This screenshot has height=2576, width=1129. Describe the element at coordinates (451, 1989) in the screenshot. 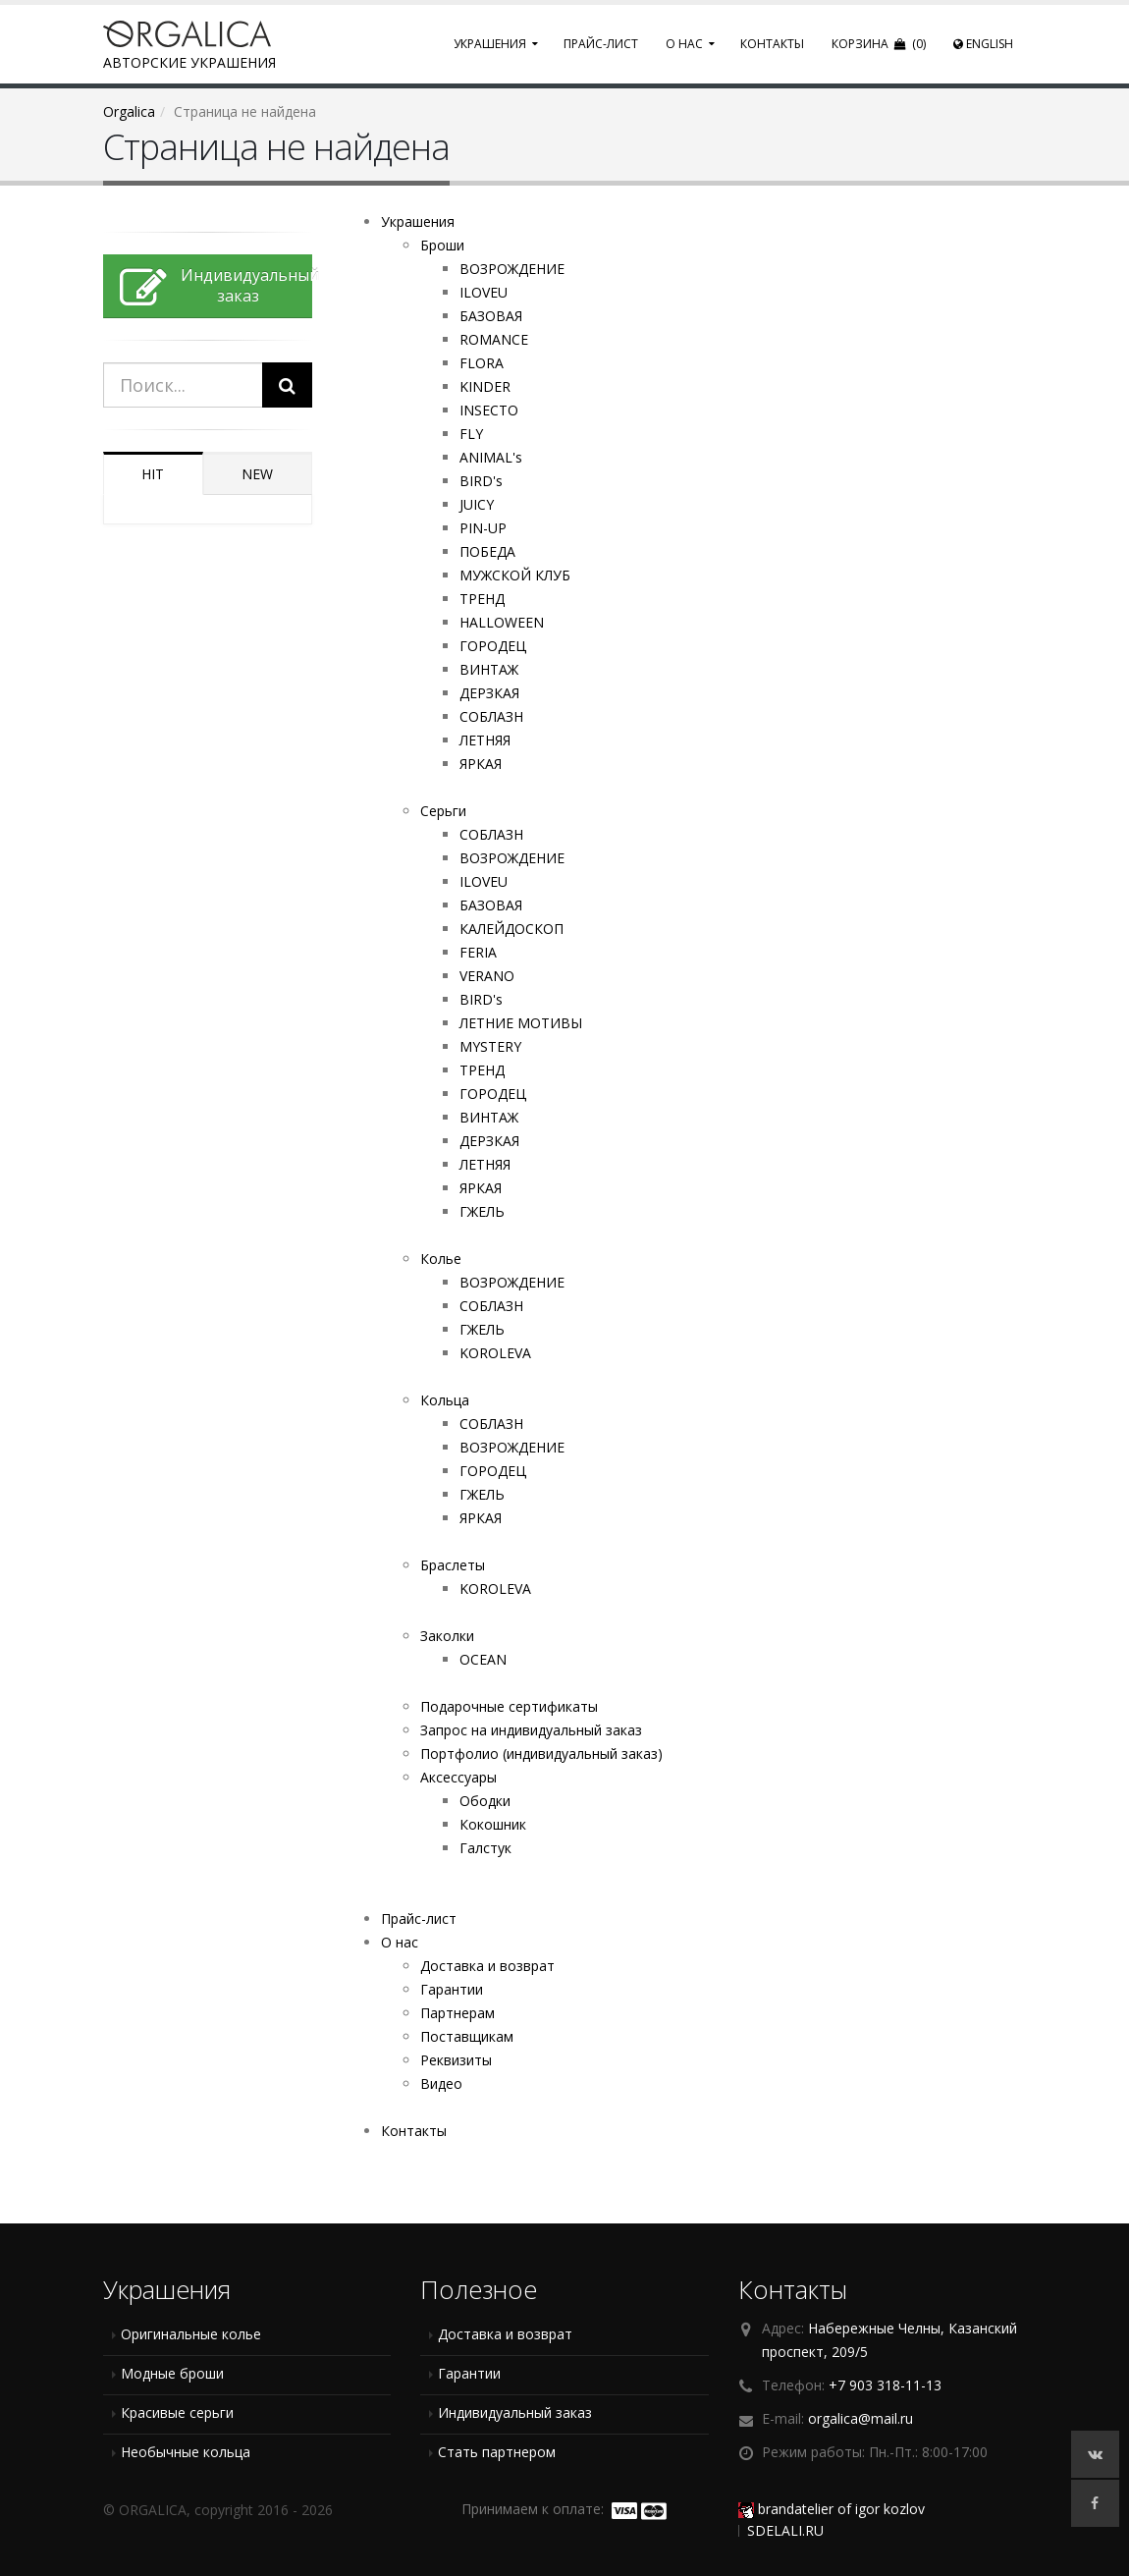

I see `Гарантии` at that location.